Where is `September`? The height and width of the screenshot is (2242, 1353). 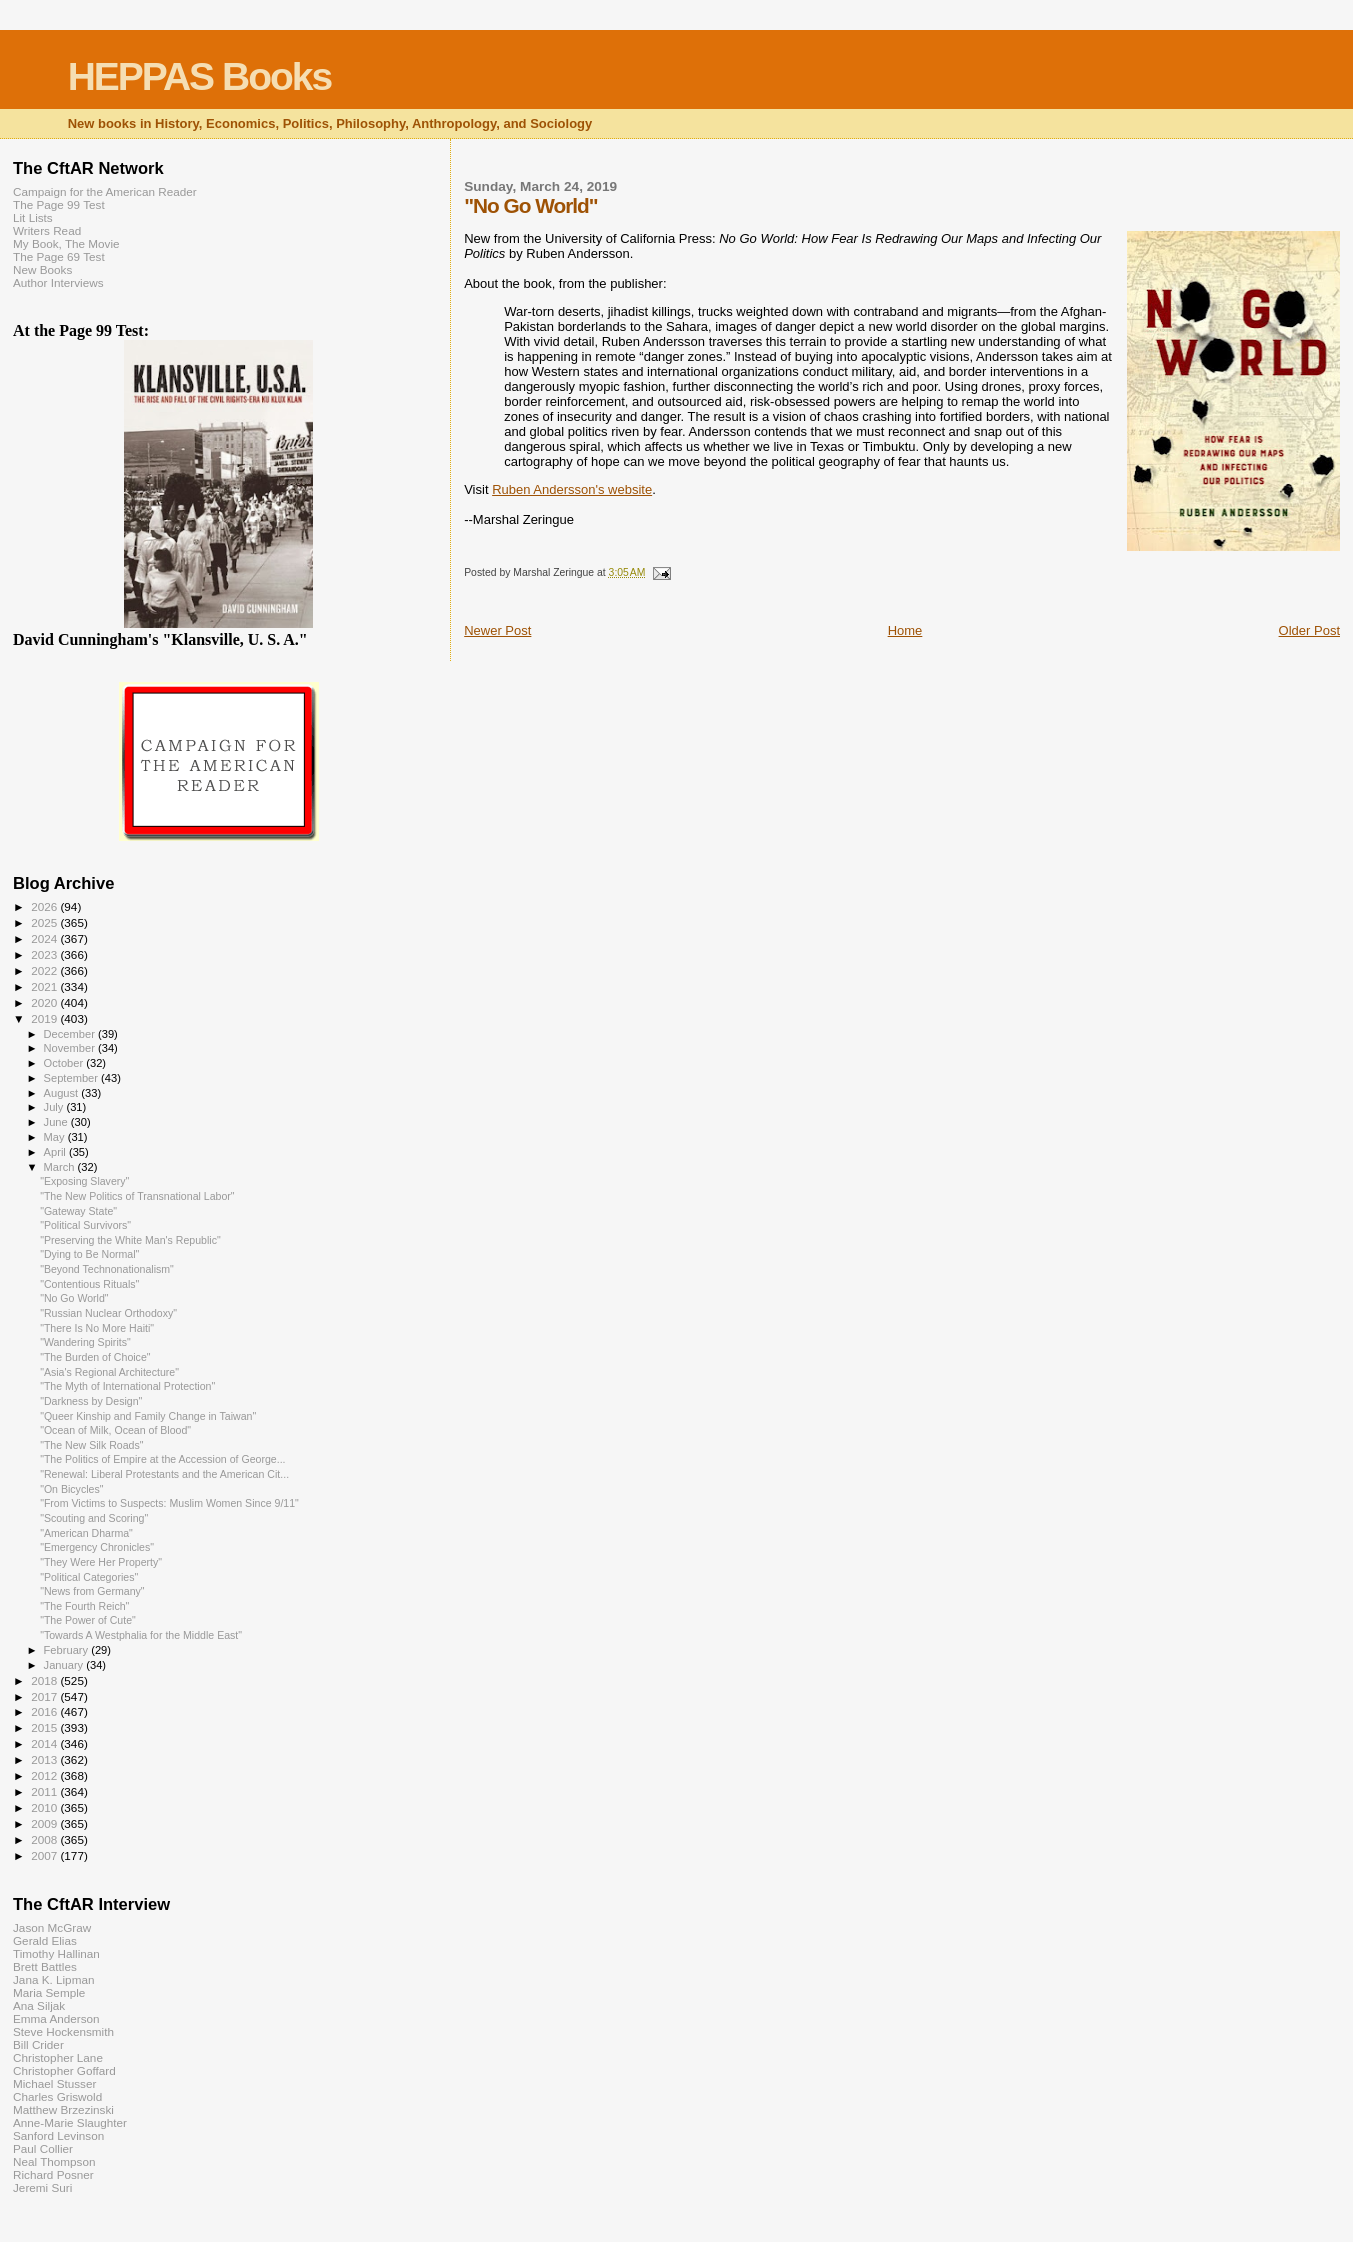
September is located at coordinates (73, 1078).